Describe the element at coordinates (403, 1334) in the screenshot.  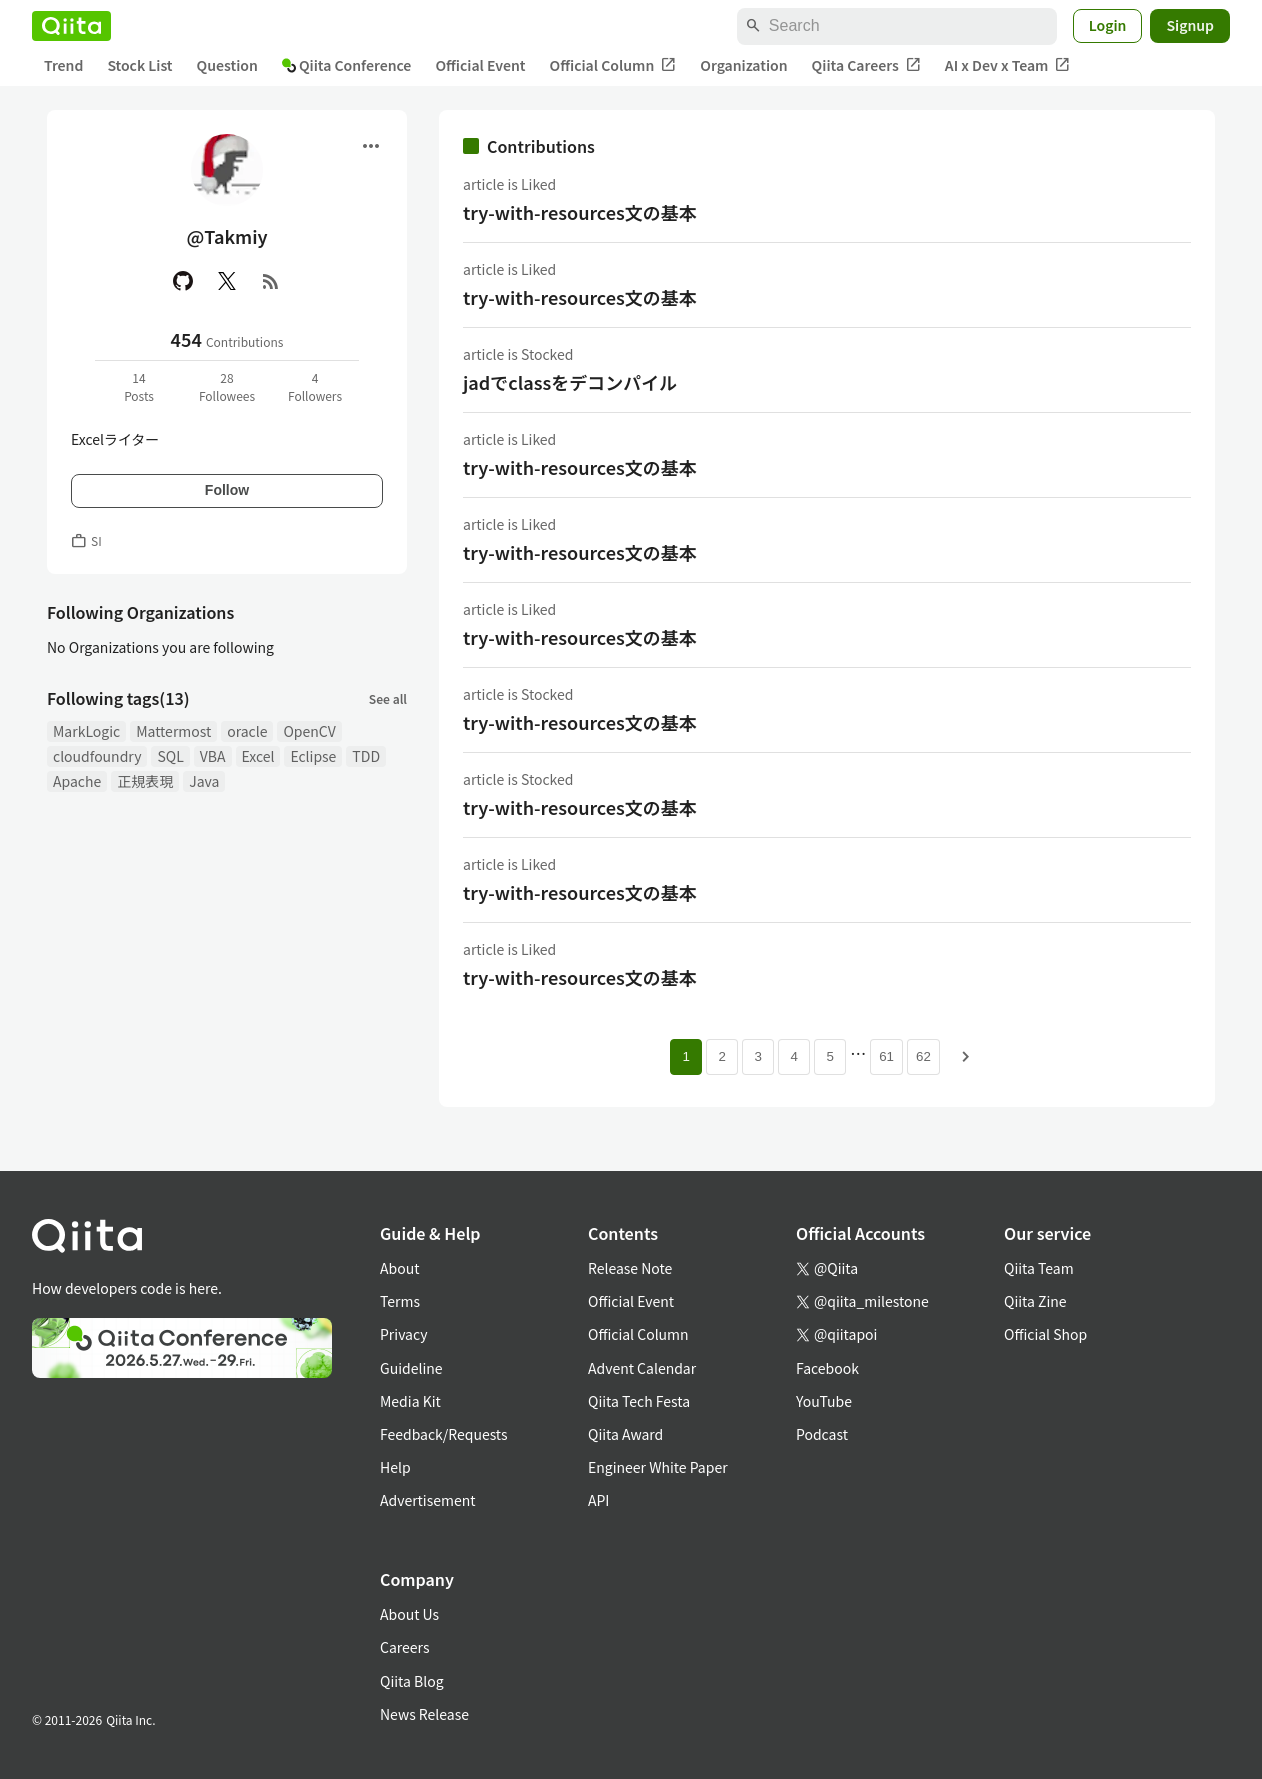
I see `Privacy` at that location.